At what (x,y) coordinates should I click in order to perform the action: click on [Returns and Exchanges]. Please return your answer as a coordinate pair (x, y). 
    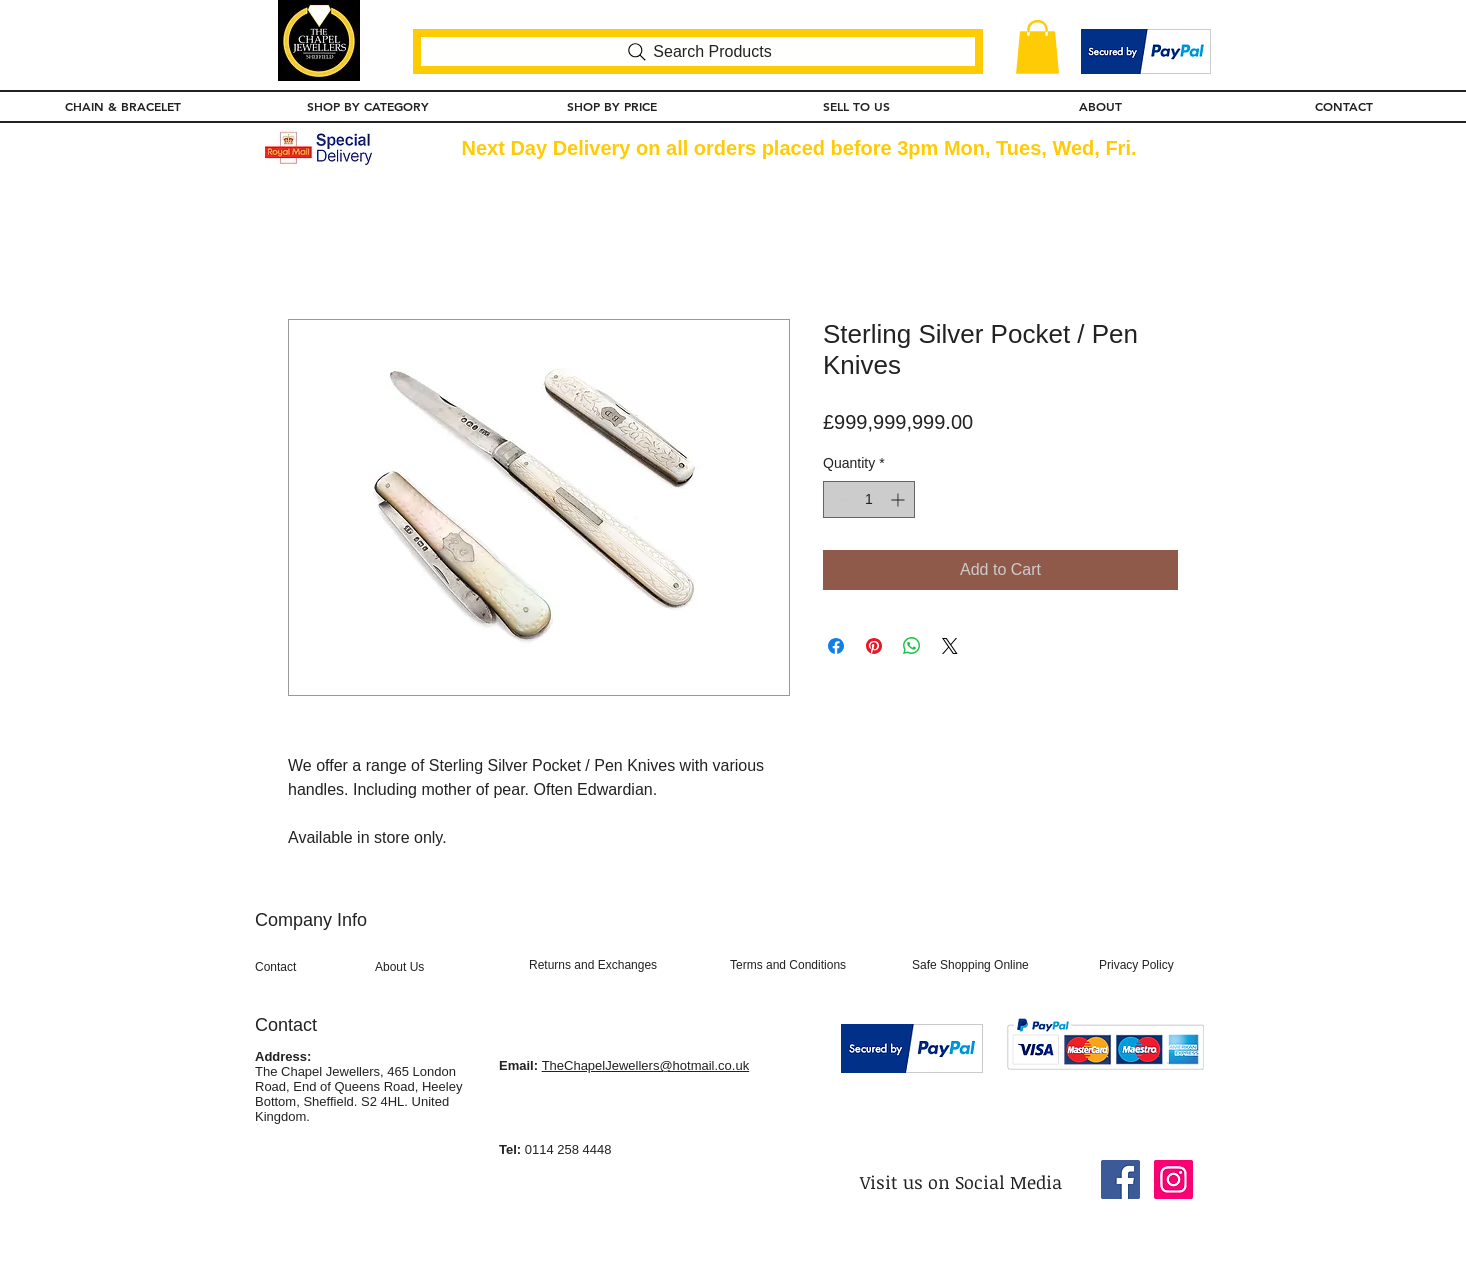
    Looking at the image, I should click on (621, 966).